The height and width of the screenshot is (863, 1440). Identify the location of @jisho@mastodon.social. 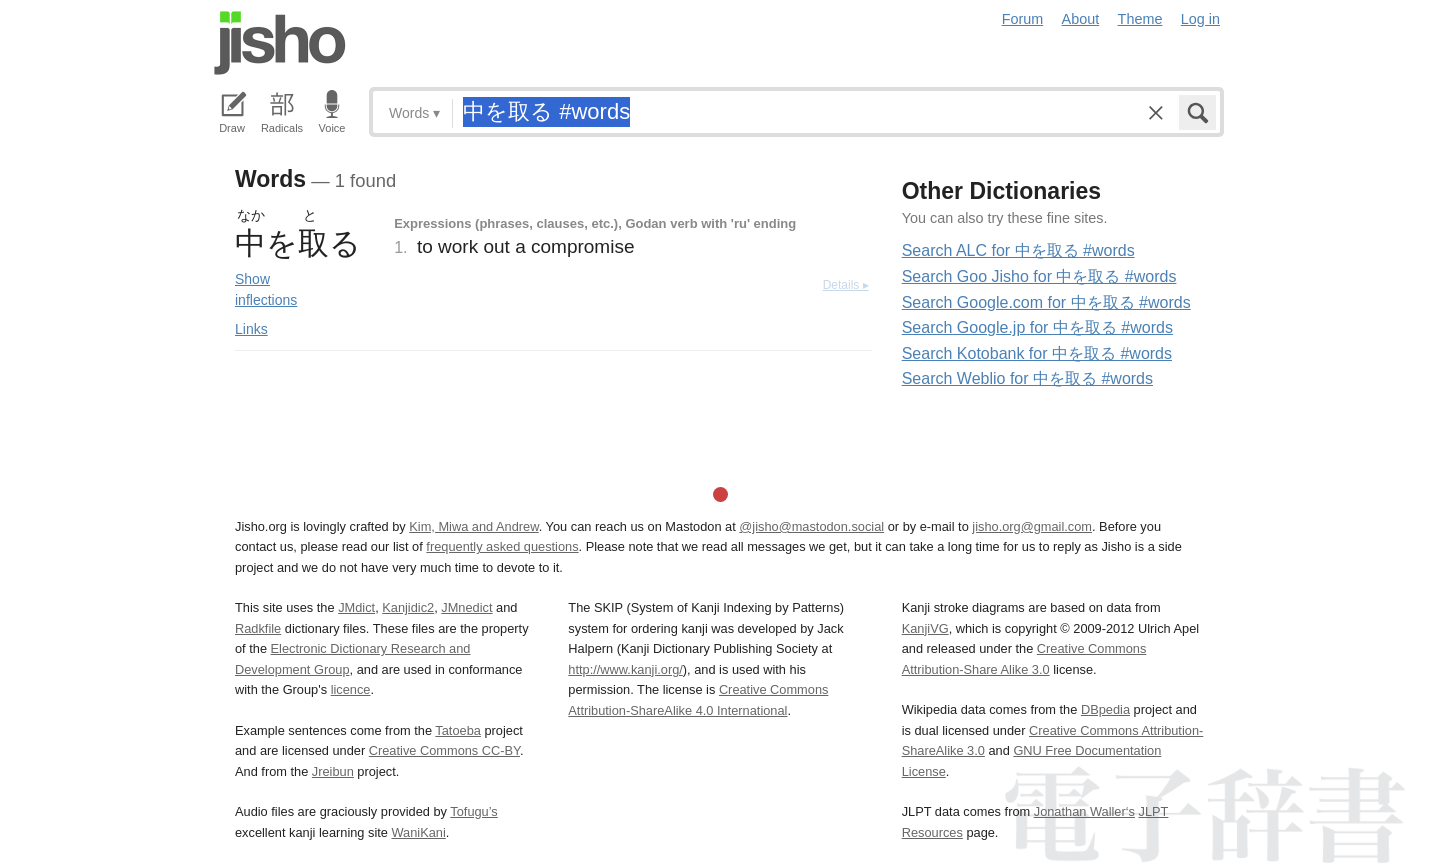
(811, 526).